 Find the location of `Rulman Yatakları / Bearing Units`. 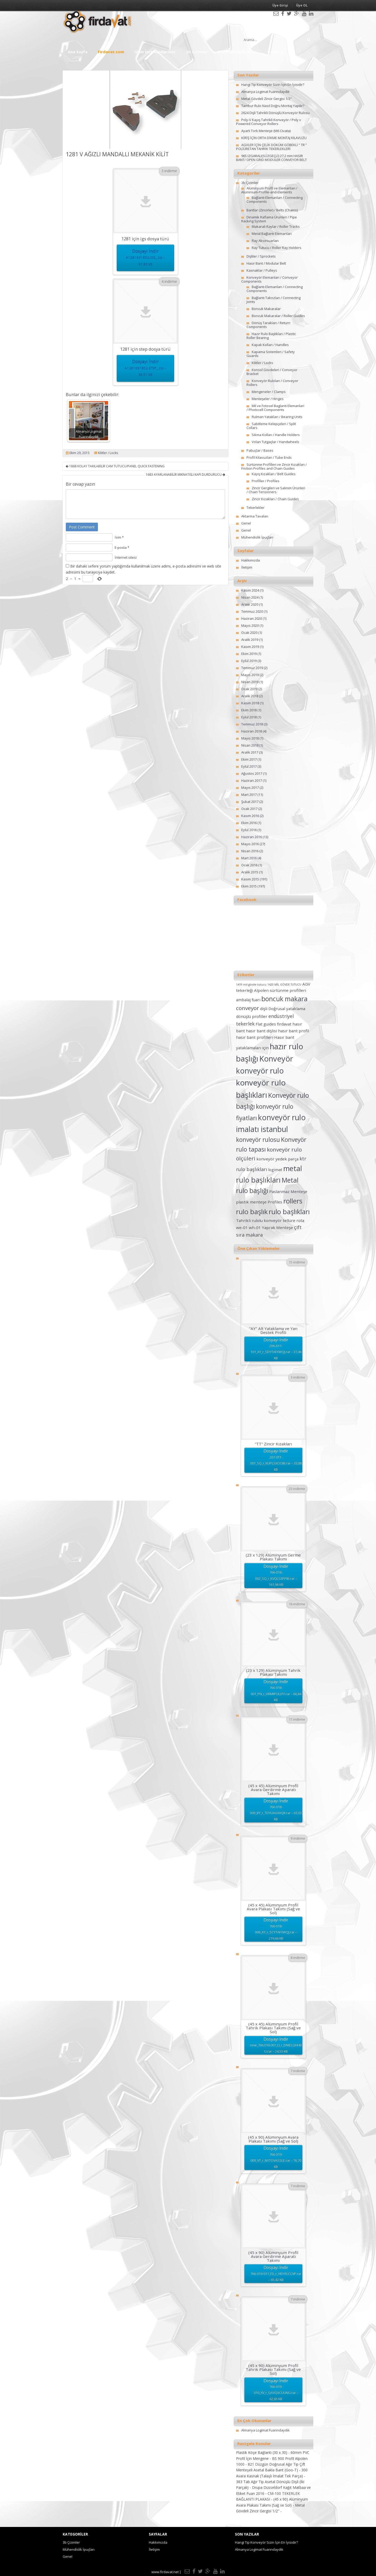

Rulman Yatakları / Bearing Units is located at coordinates (277, 416).